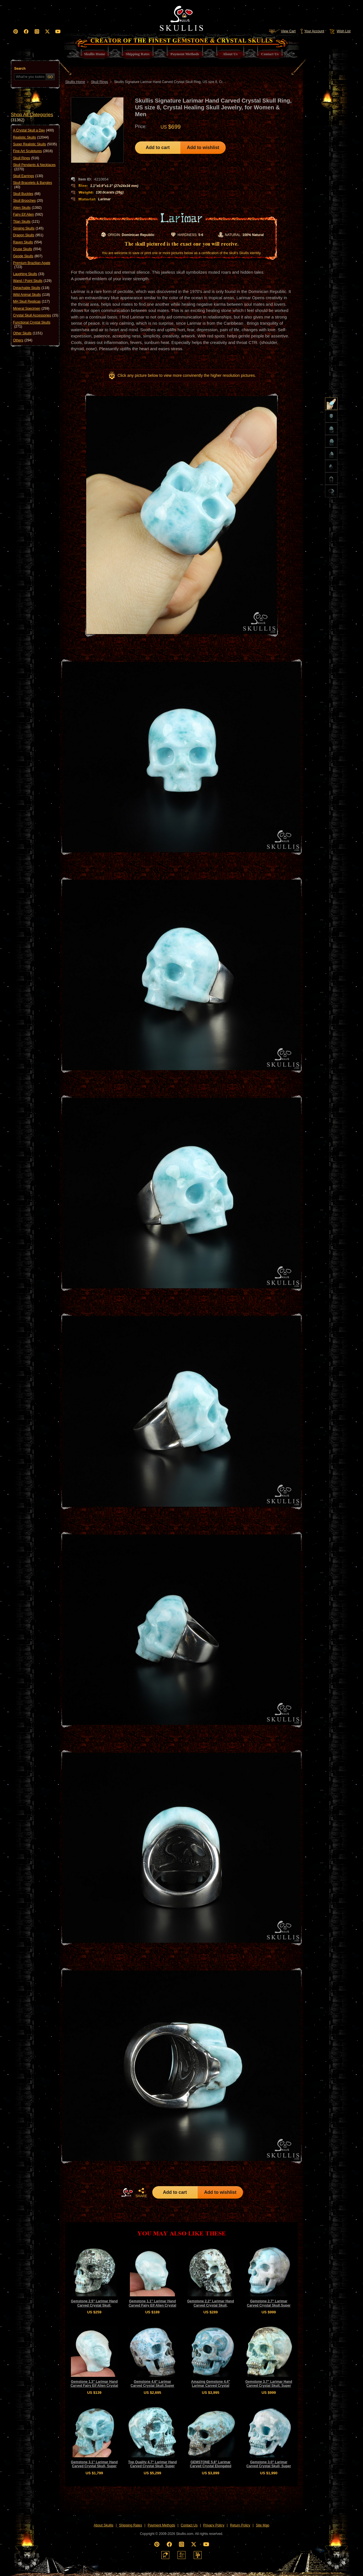 The image size is (363, 2576). I want to click on Fairy Elf Alien, so click(28, 214).